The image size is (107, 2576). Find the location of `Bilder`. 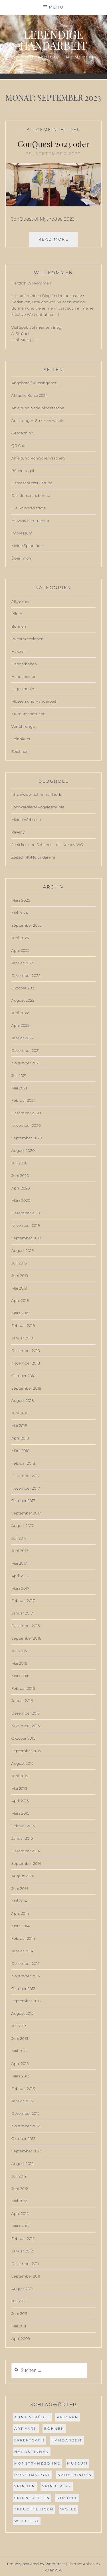

Bilder is located at coordinates (70, 129).